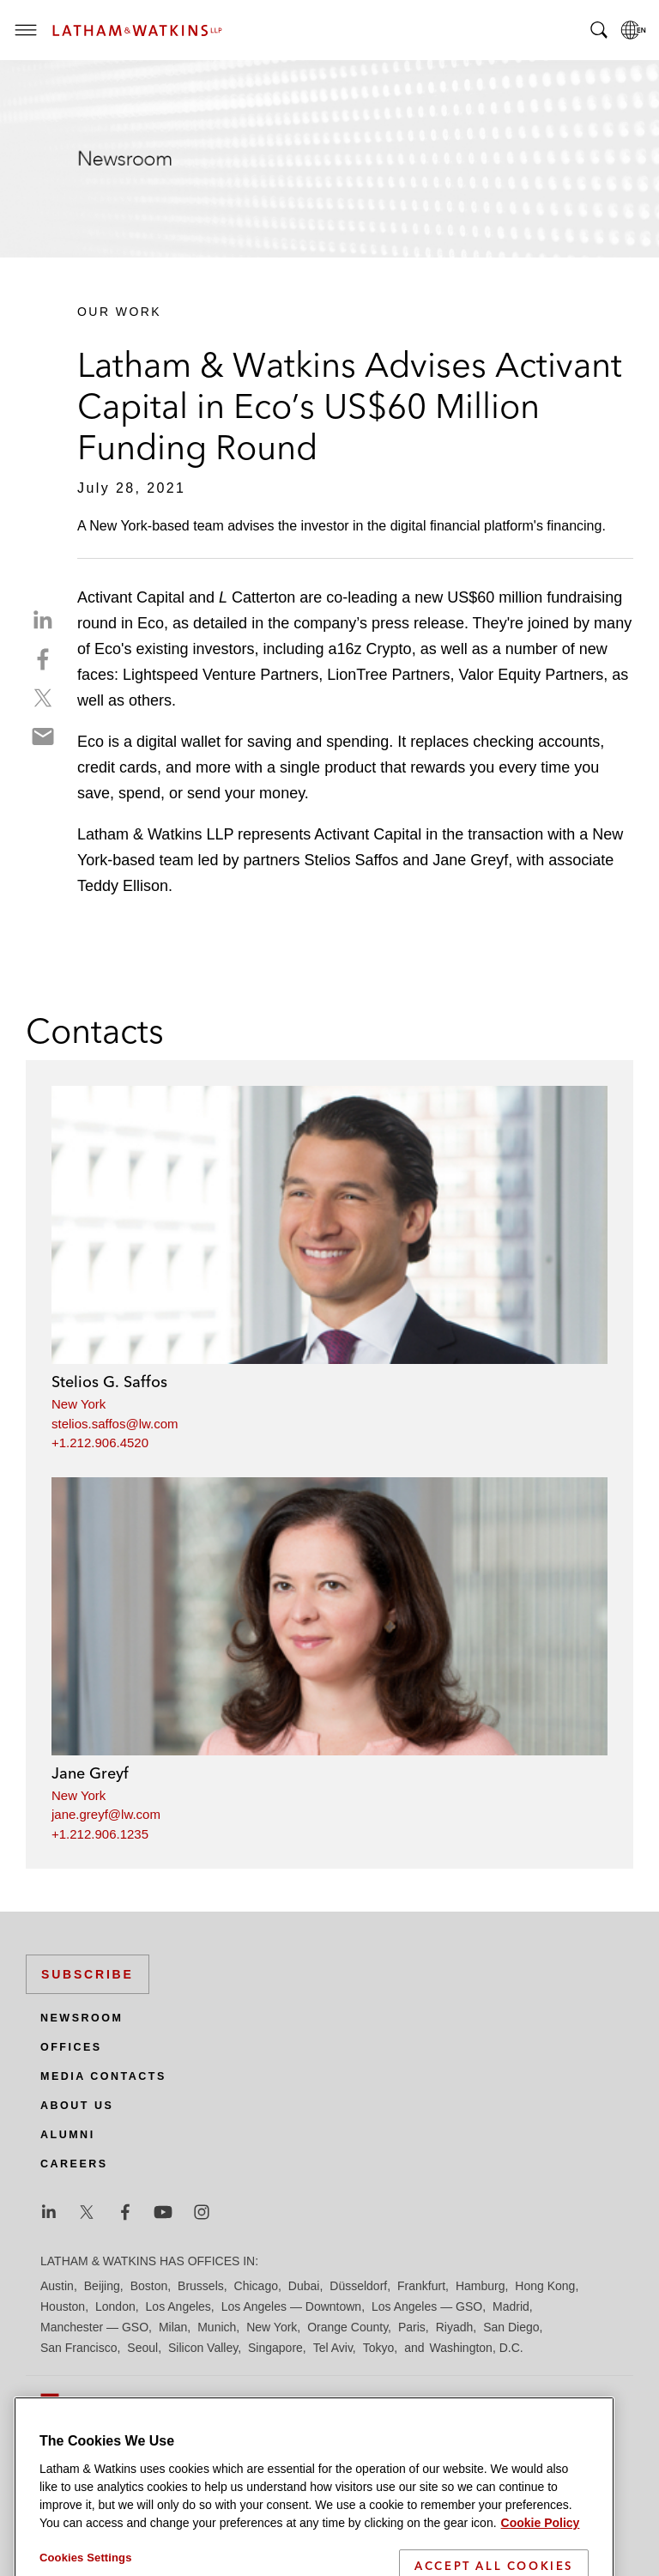 The height and width of the screenshot is (2576, 659). Describe the element at coordinates (94, 2327) in the screenshot. I see `Manchester — GSO` at that location.